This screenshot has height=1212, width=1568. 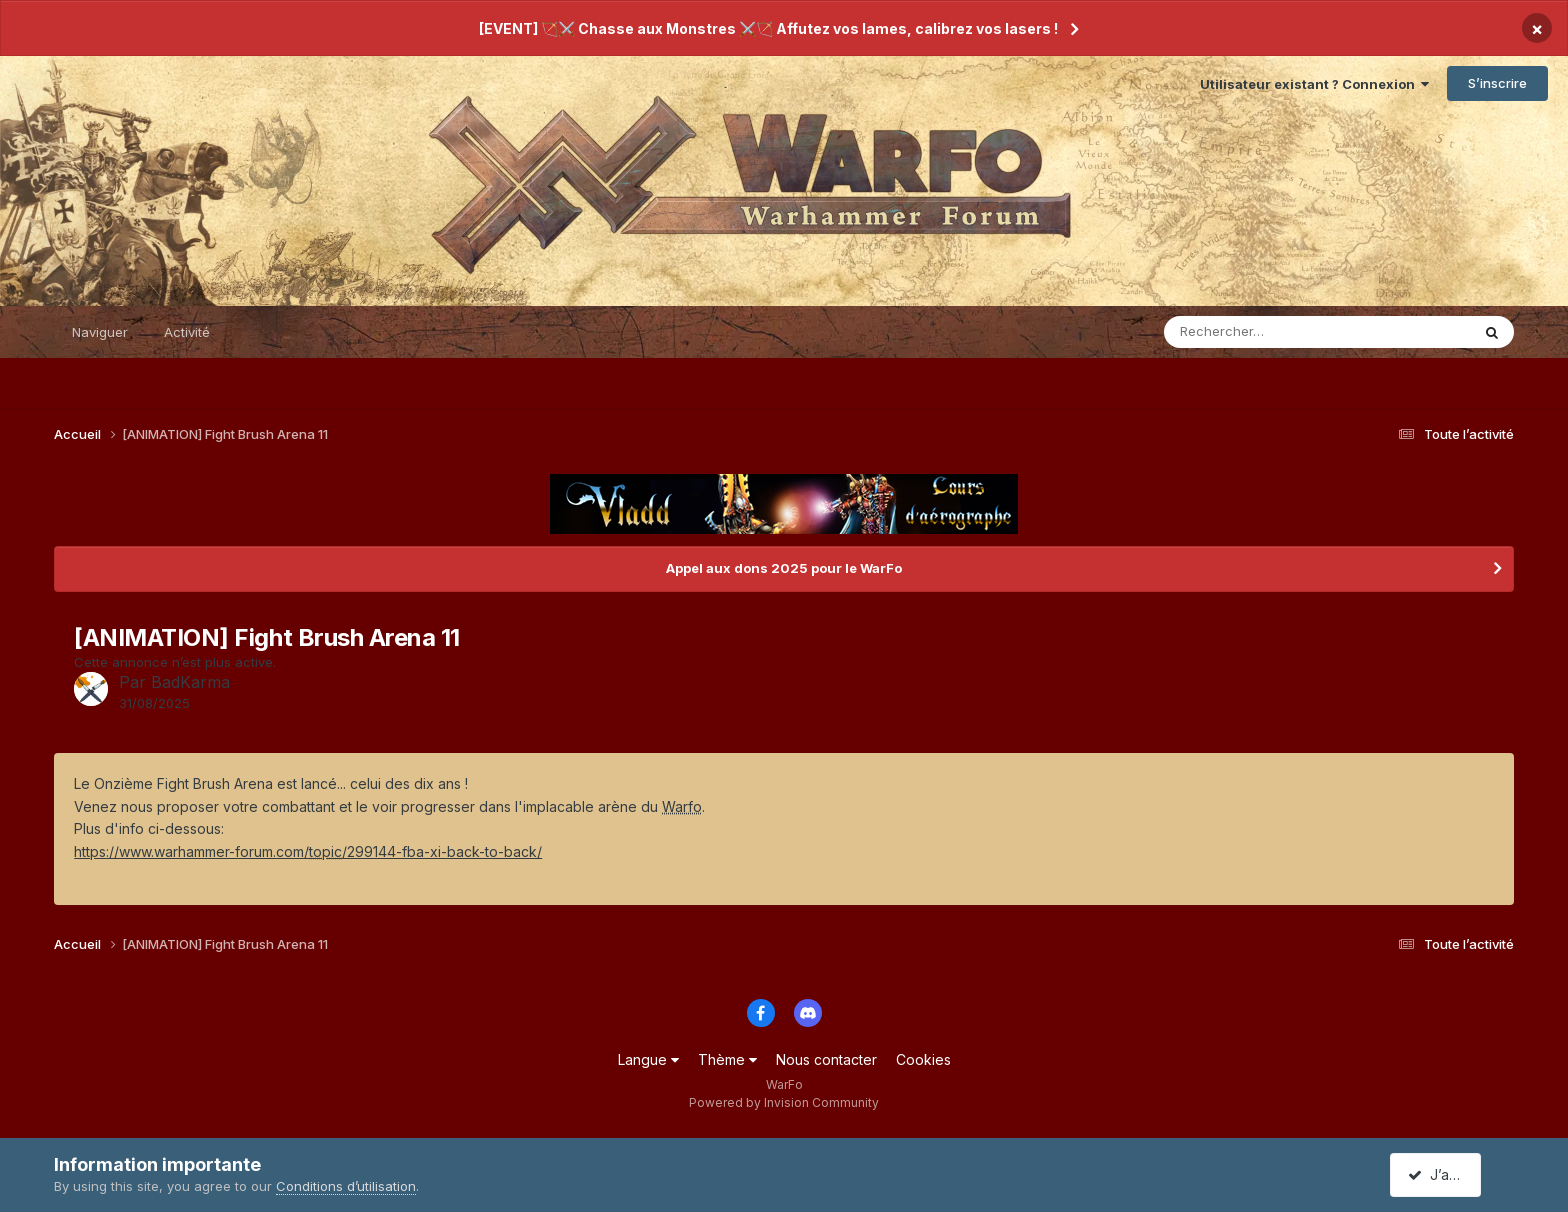 I want to click on Cookies, so click(x=923, y=1059).